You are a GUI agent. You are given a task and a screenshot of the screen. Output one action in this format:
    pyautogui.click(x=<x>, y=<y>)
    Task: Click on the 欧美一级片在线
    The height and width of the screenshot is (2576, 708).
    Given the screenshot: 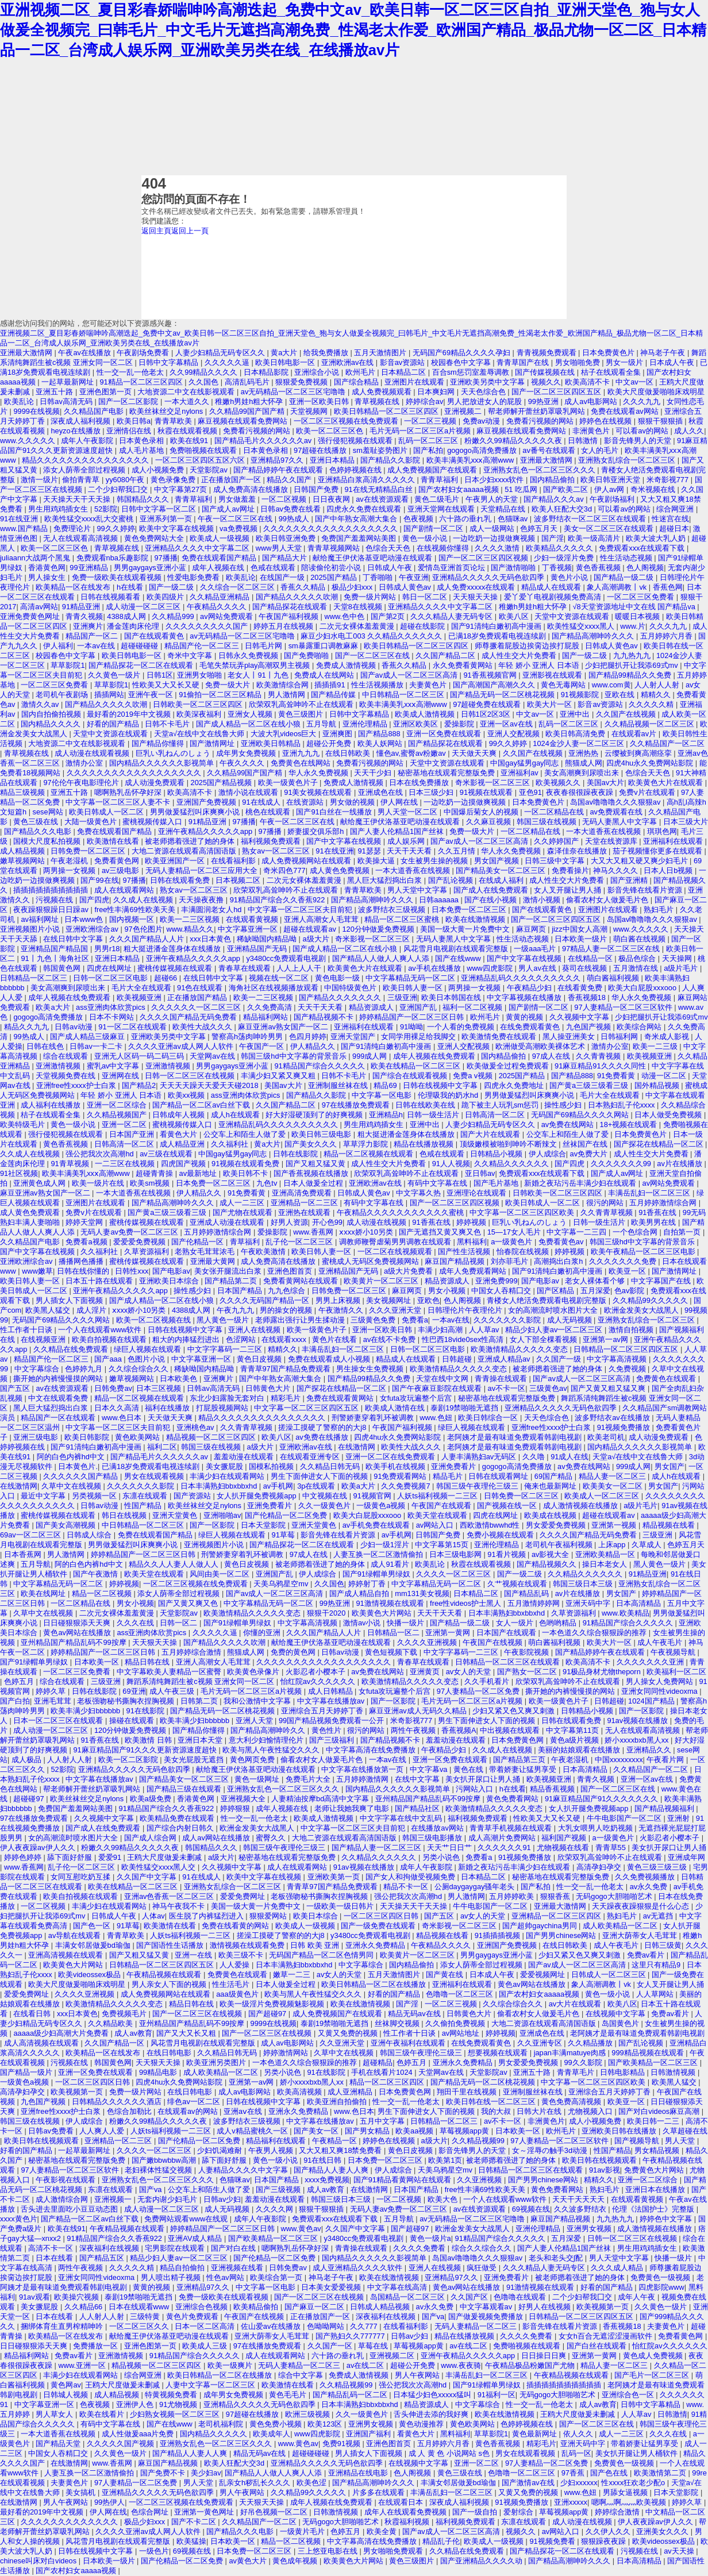 What is the action you would take?
    pyautogui.click(x=99, y=1183)
    